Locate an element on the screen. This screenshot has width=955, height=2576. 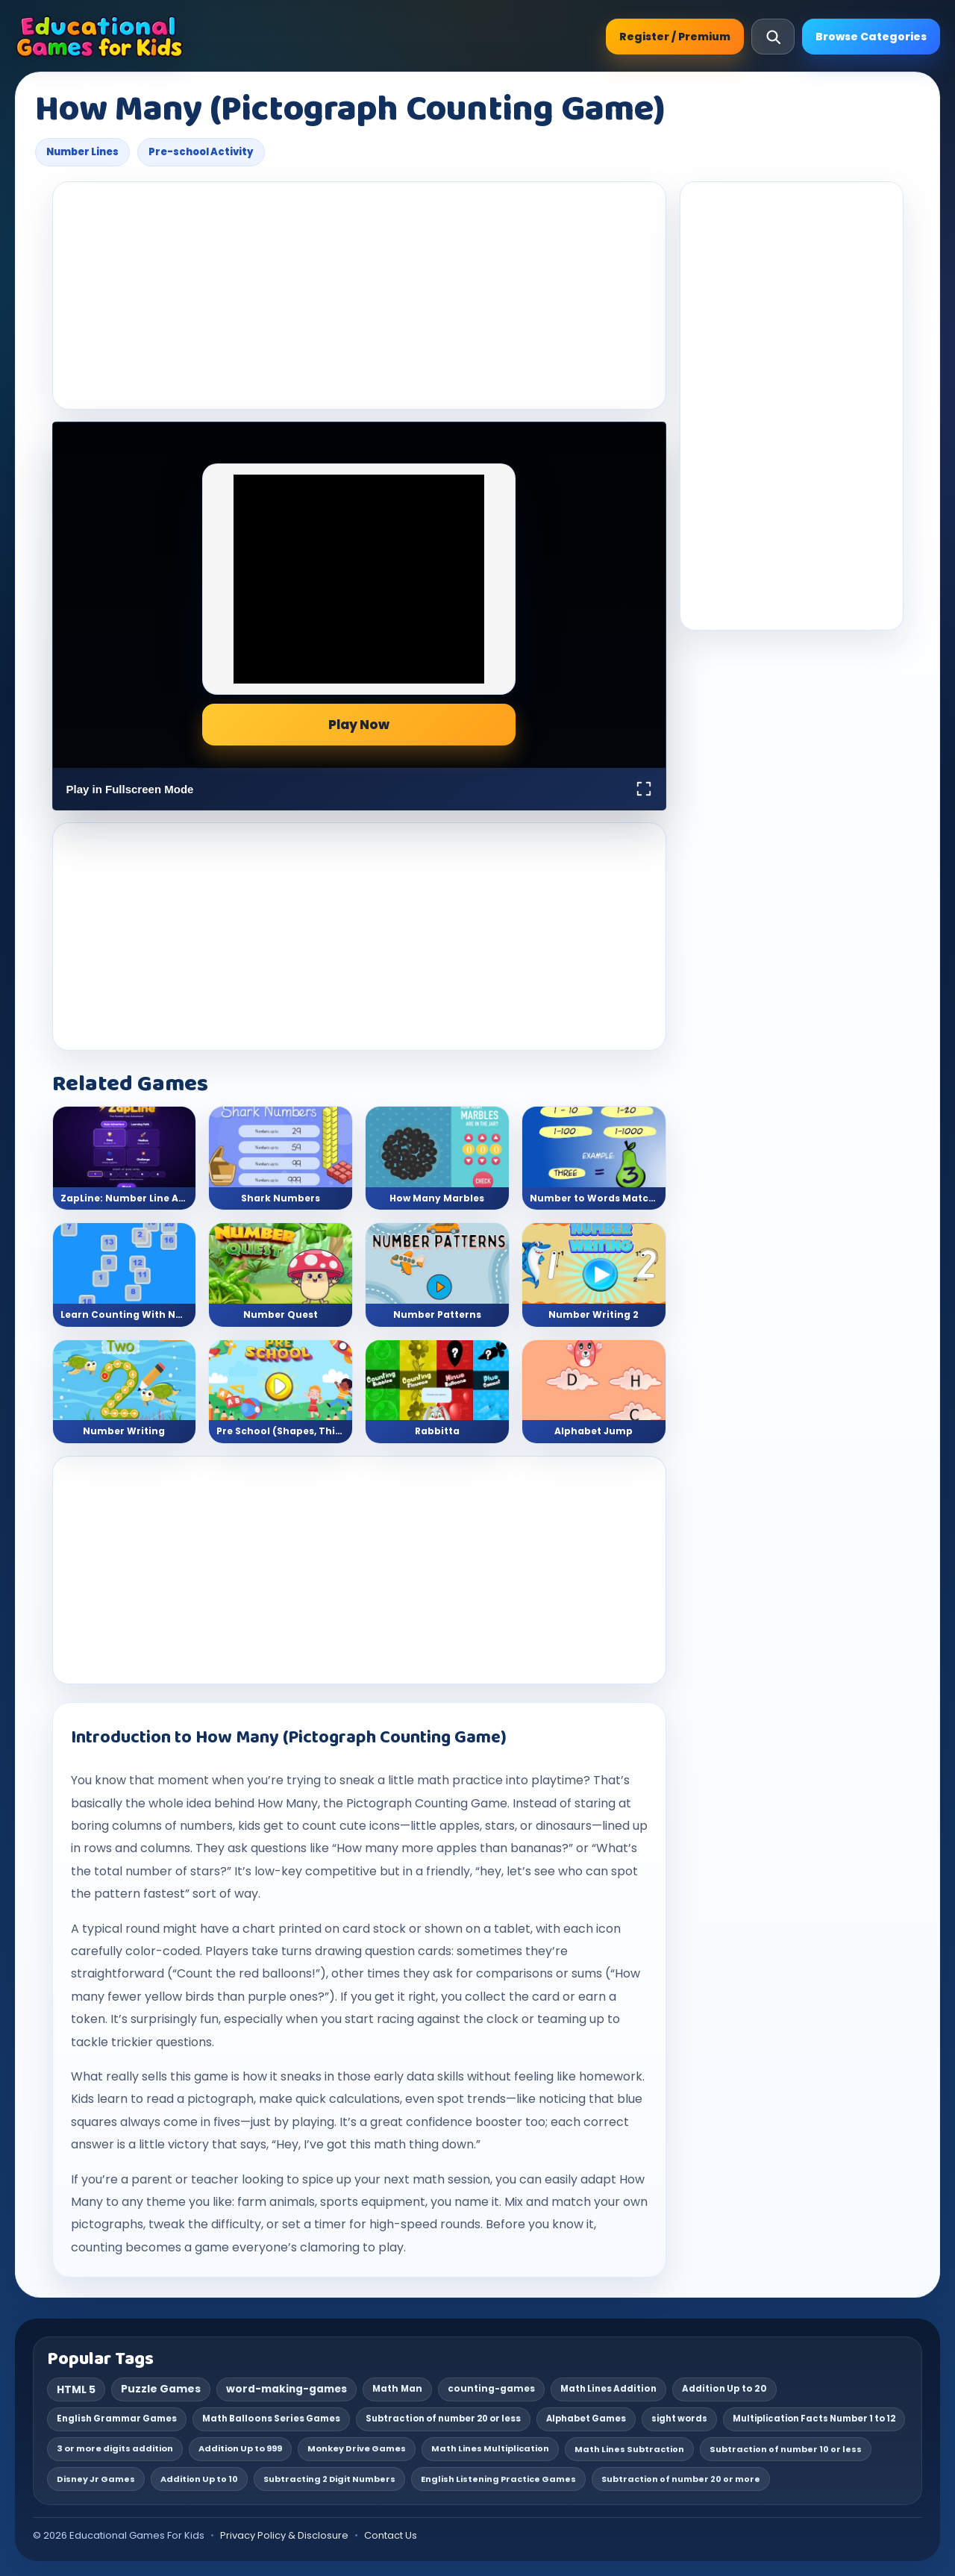
[Open search] is located at coordinates (773, 36).